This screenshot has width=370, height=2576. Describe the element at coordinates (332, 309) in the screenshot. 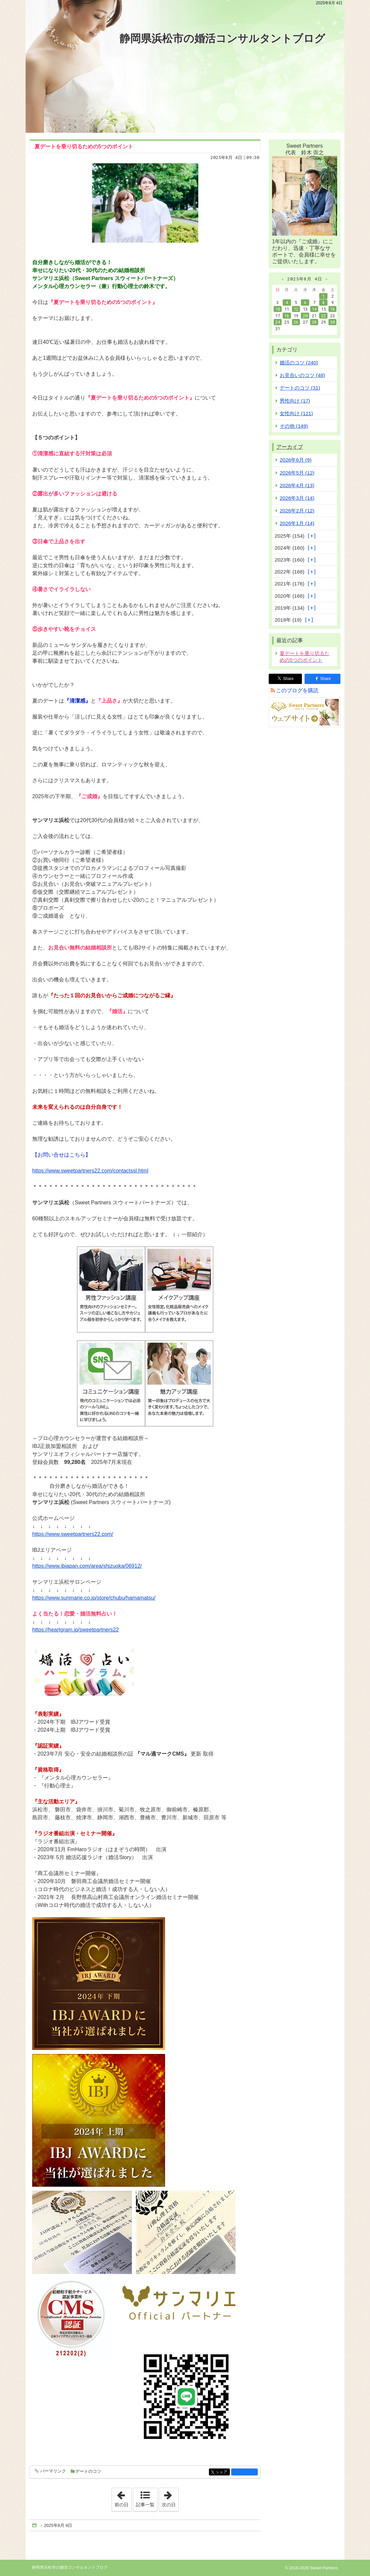

I see `16` at that location.